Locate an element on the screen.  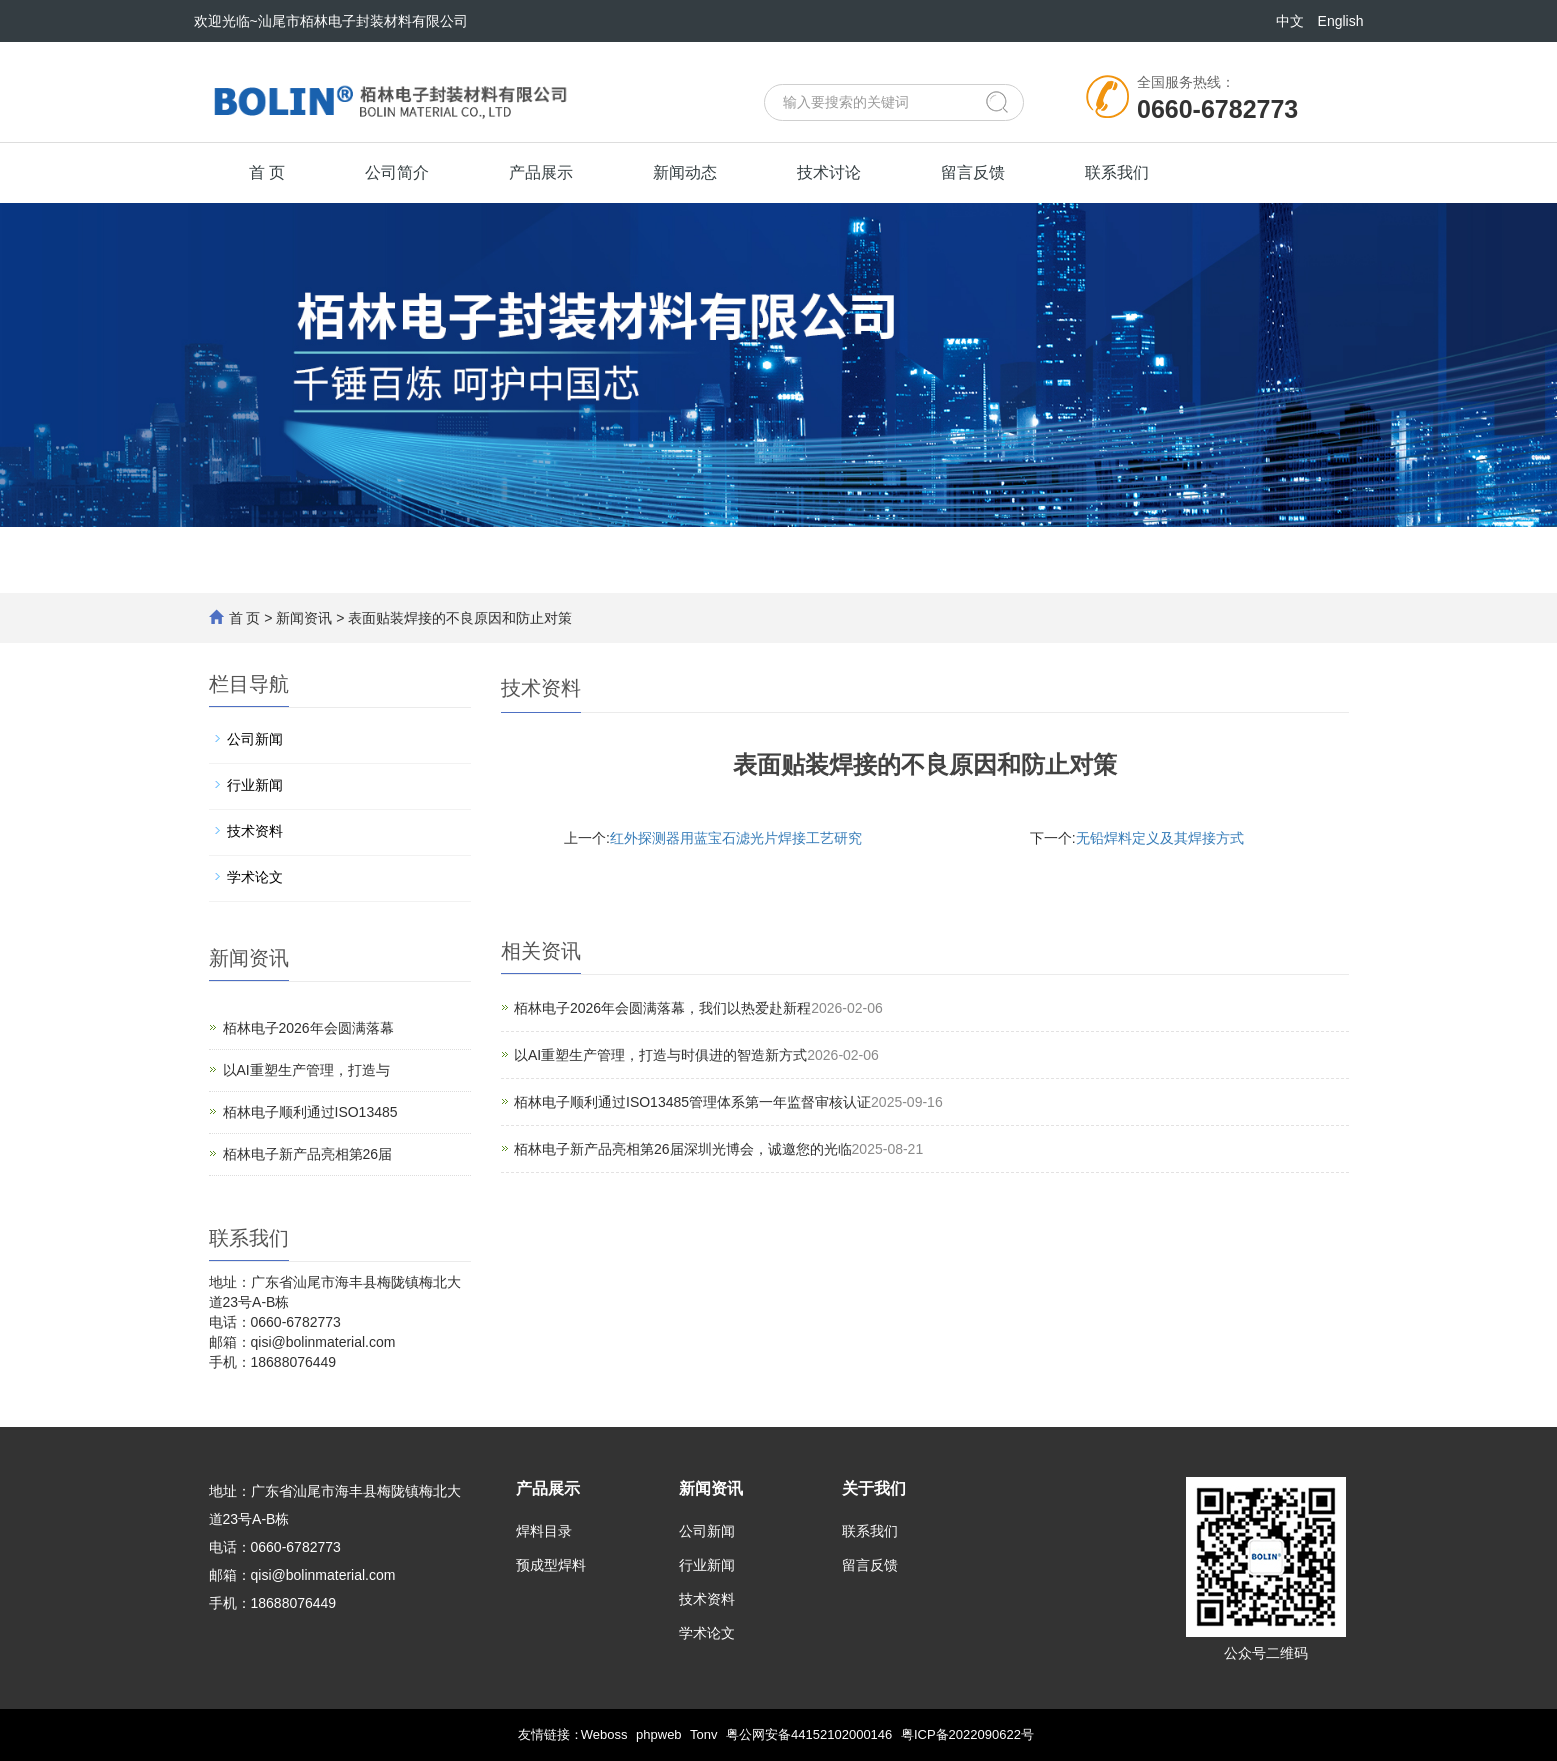
栢林电子2026年会圆满落幕，我们以热爱赴新程 is located at coordinates (662, 1008).